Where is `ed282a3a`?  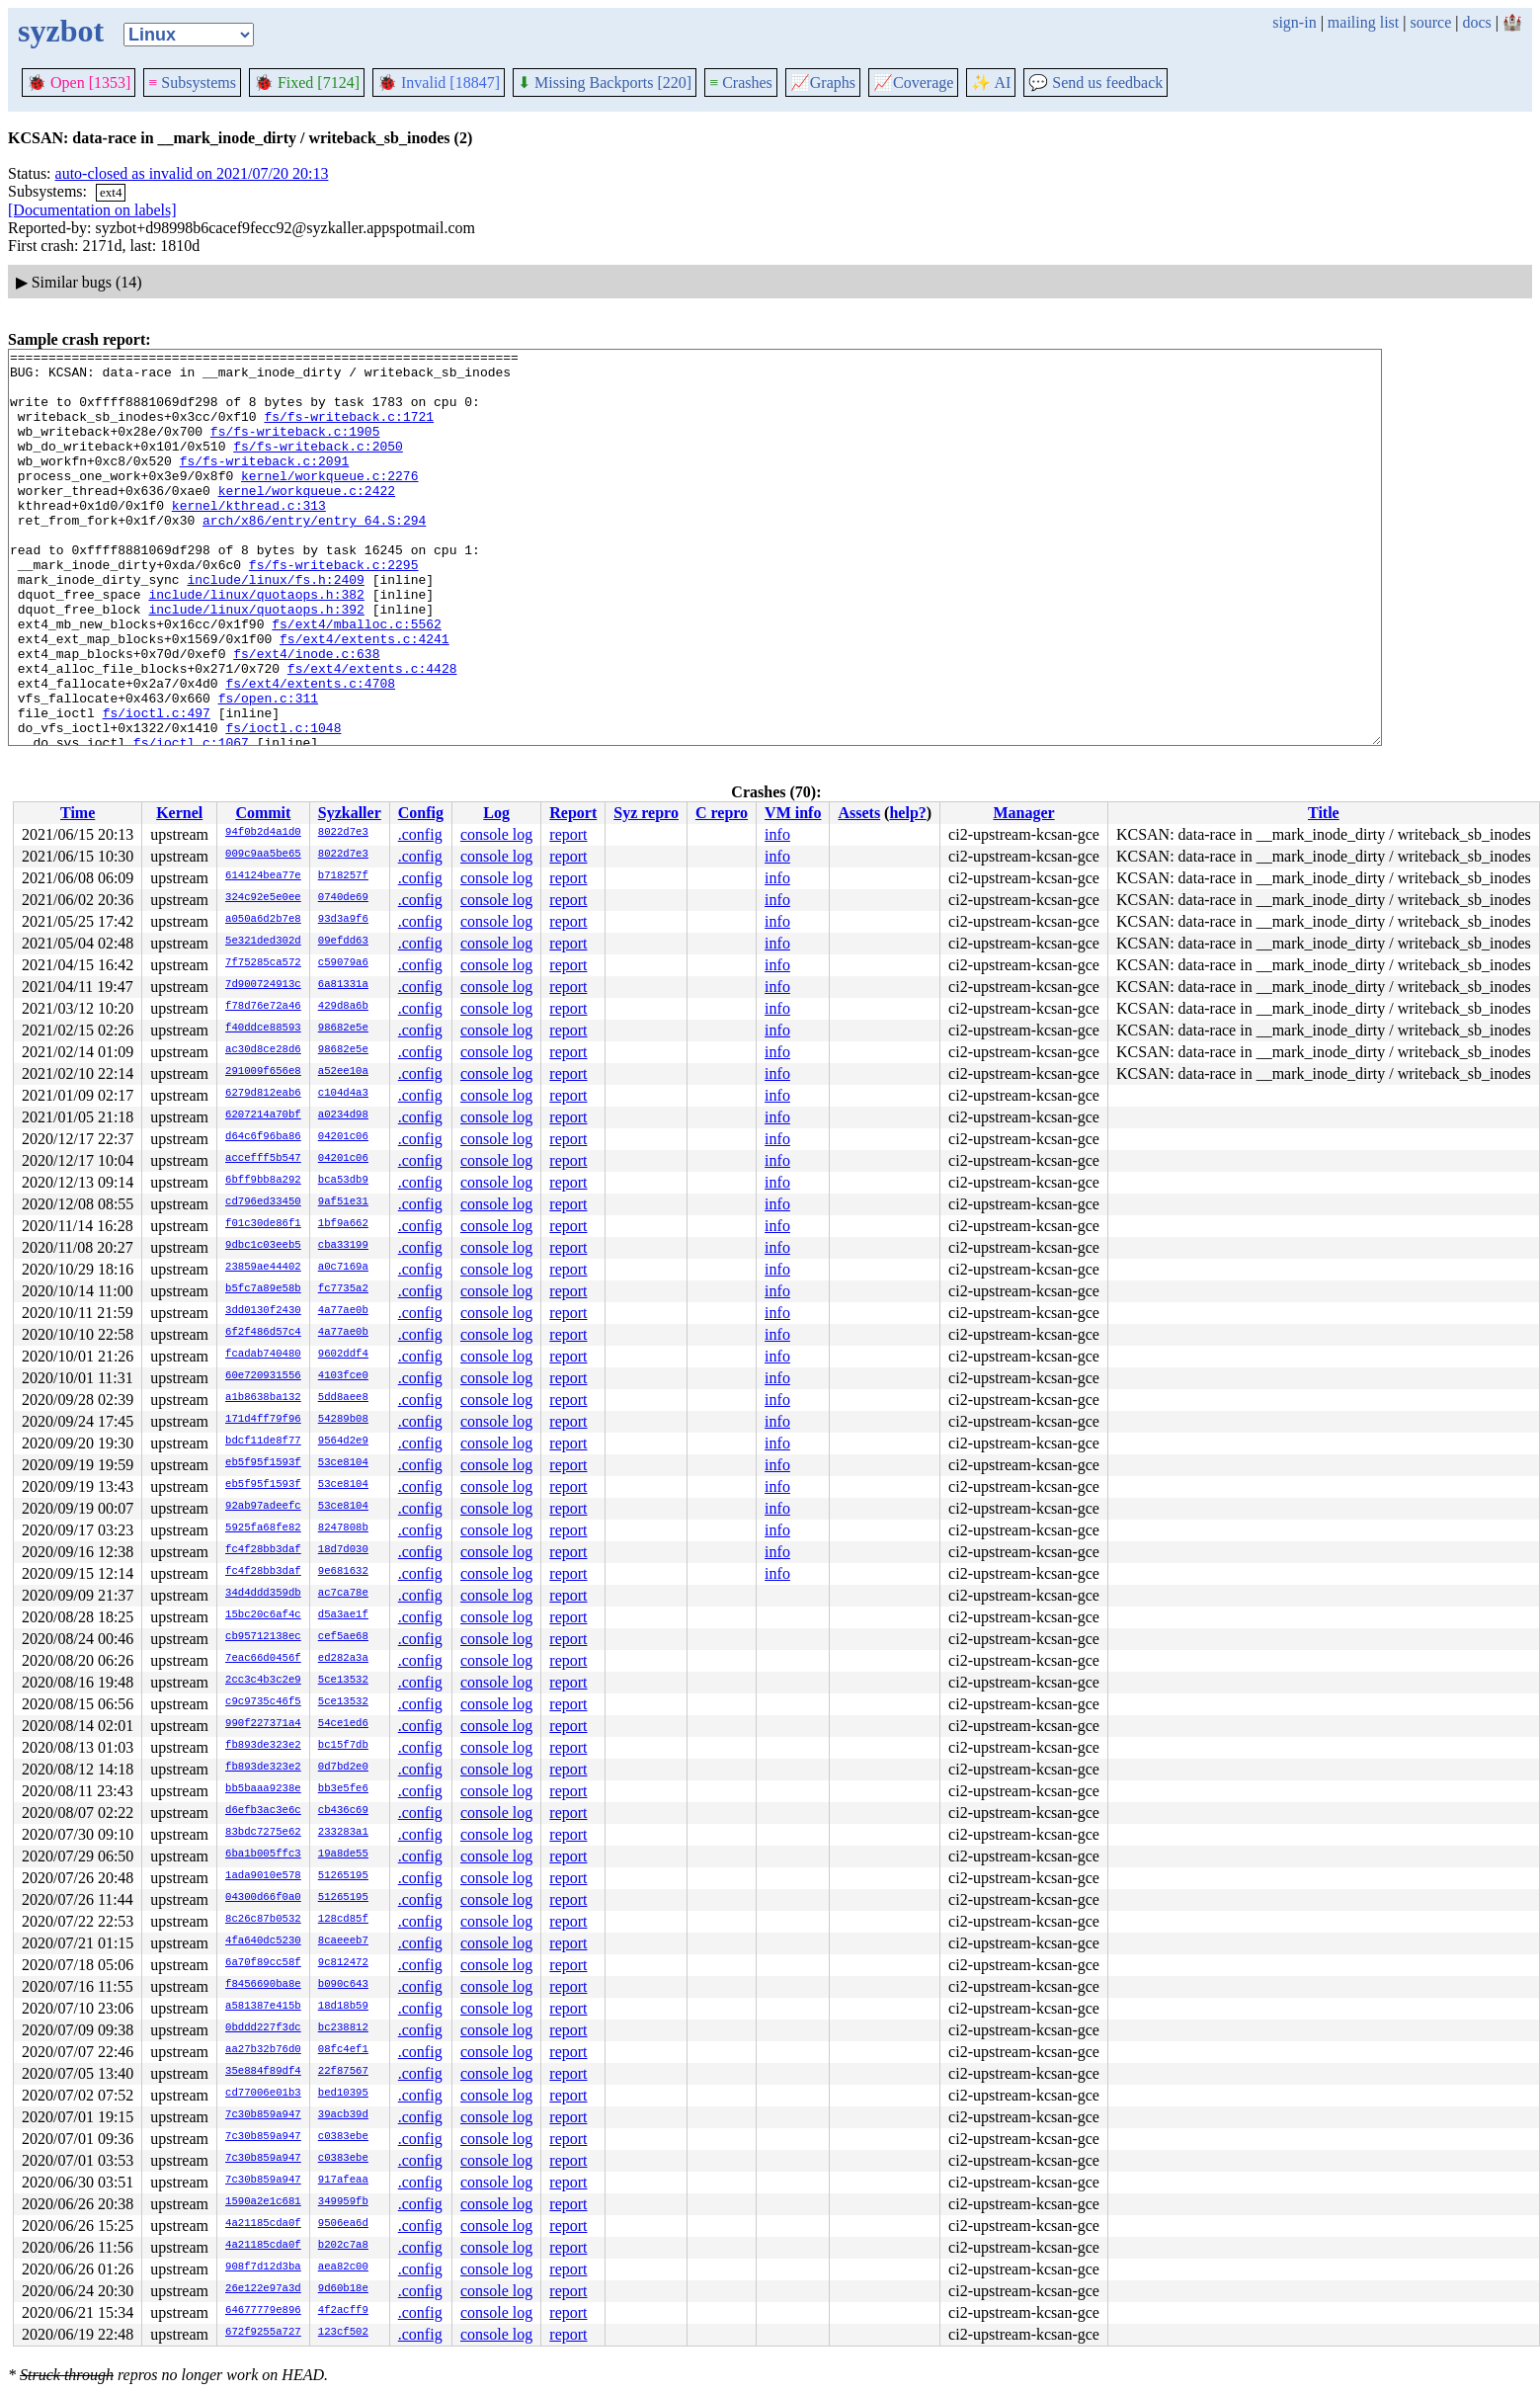
ed282a3a is located at coordinates (343, 1659).